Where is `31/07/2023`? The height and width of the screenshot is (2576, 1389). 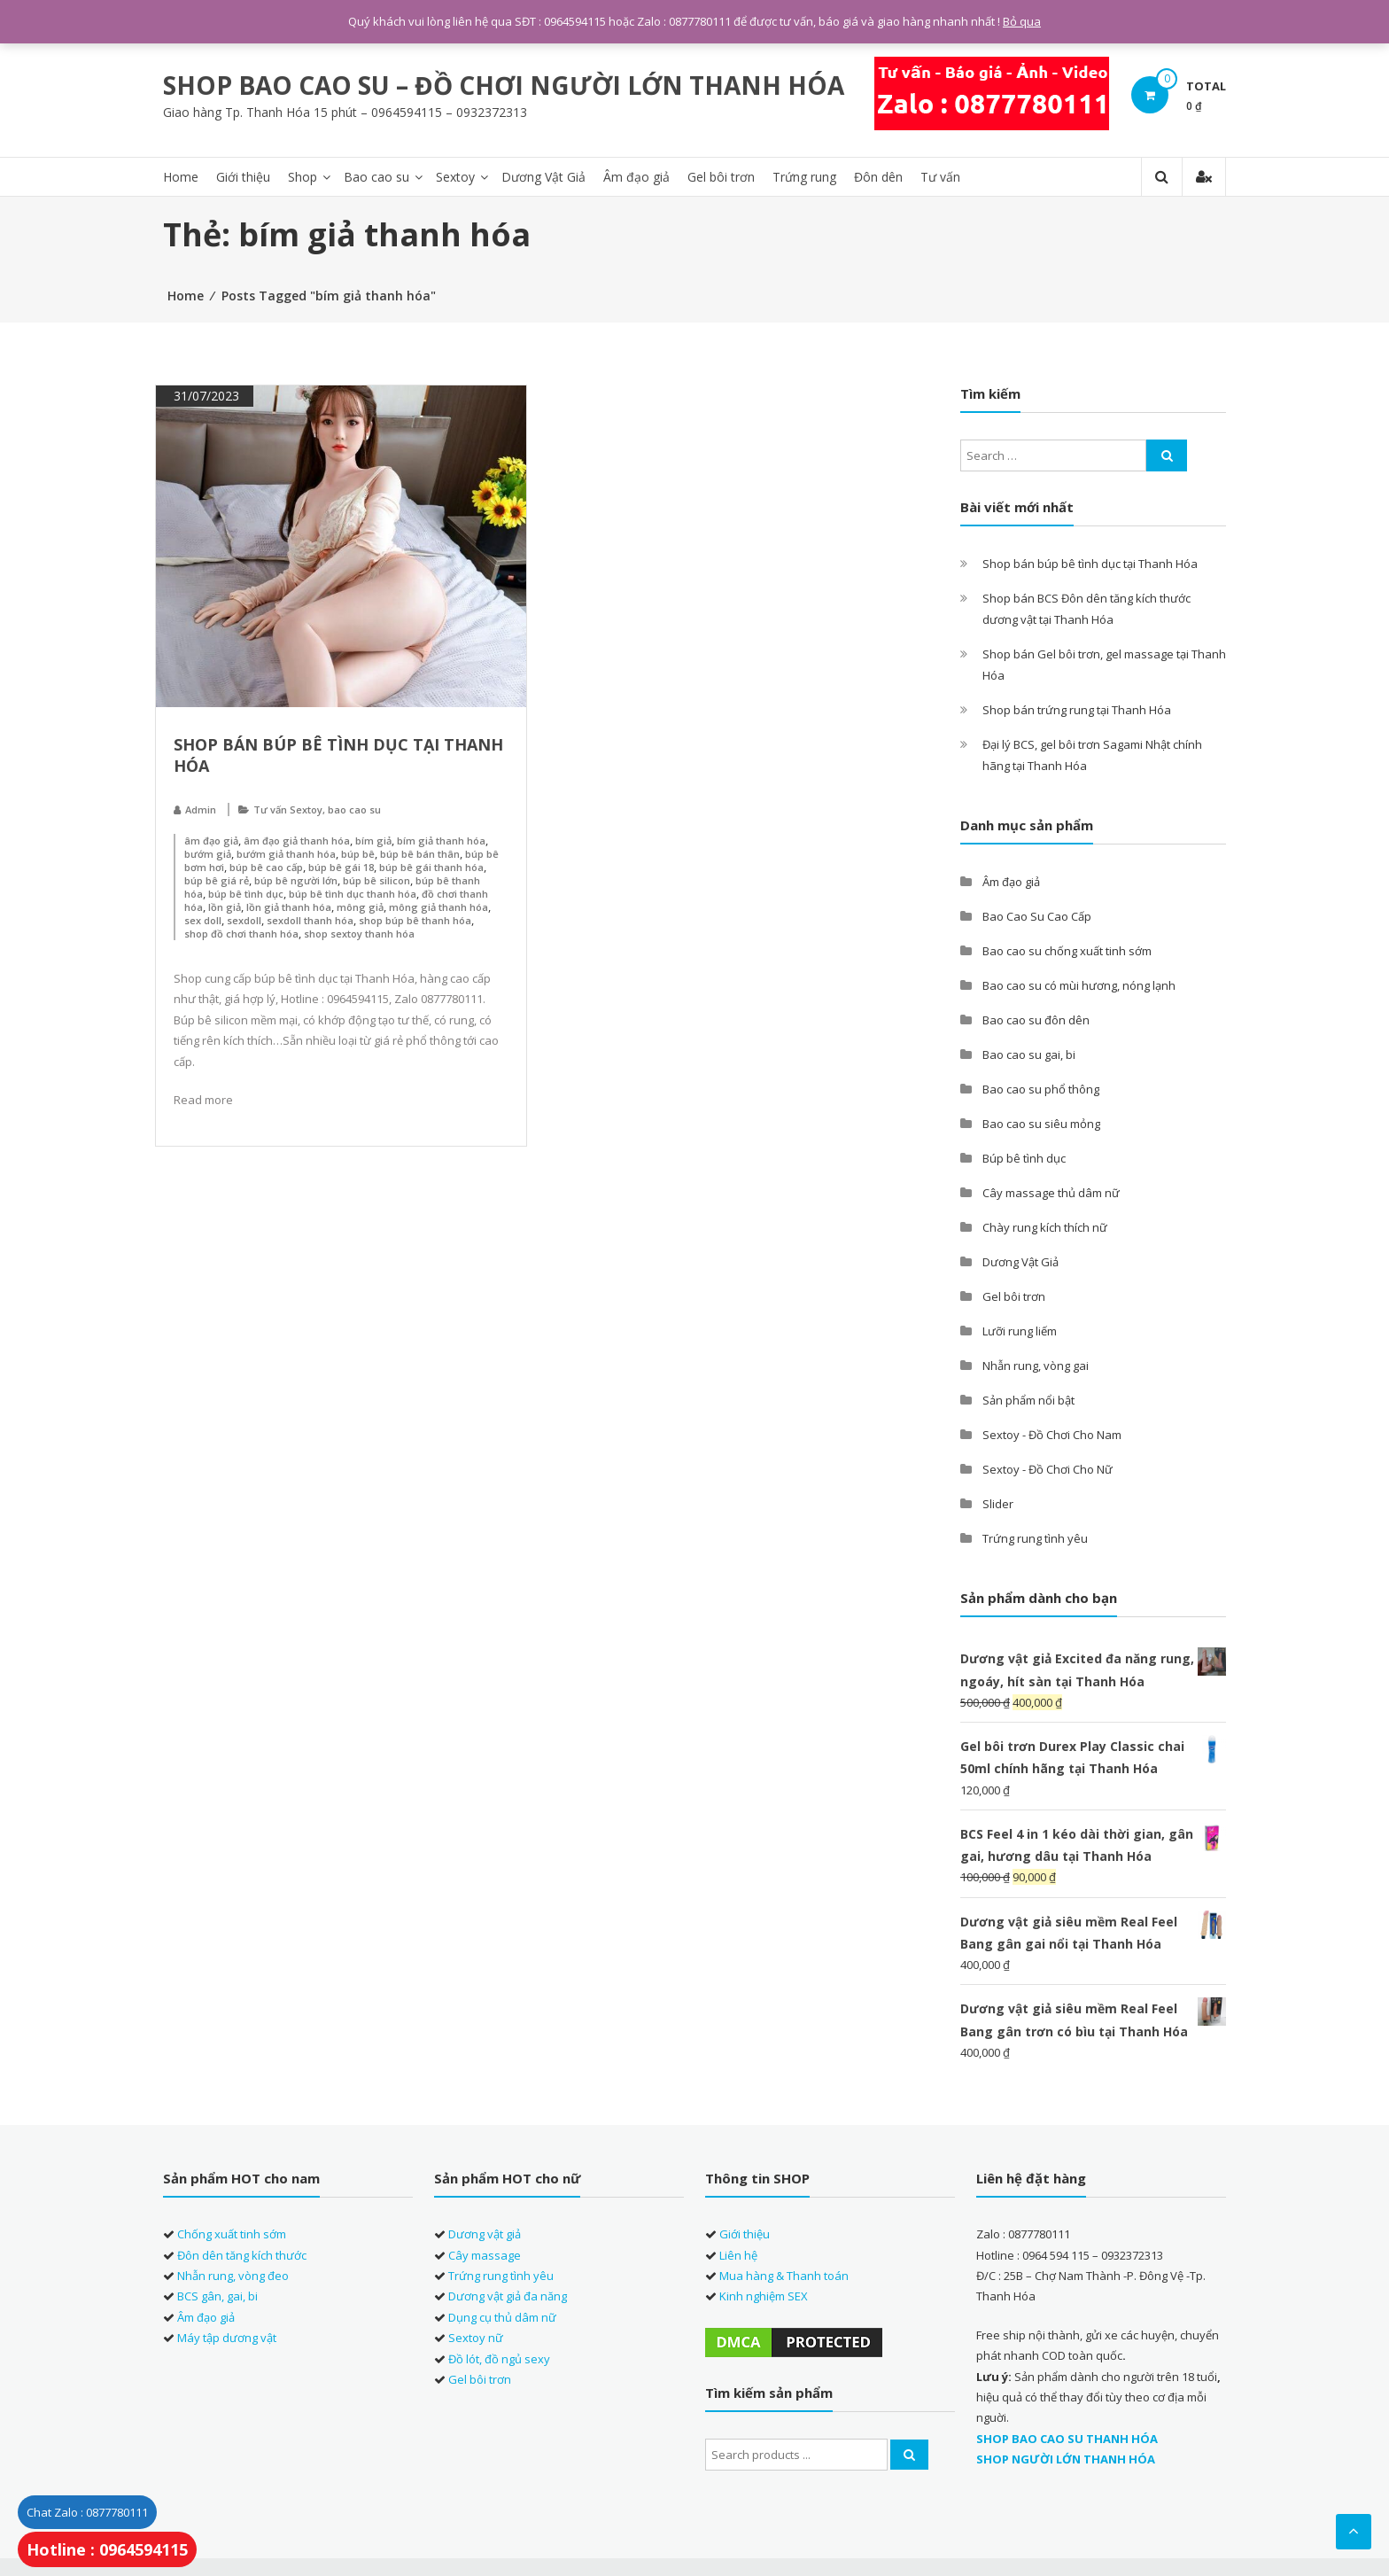 31/07/2023 is located at coordinates (205, 395).